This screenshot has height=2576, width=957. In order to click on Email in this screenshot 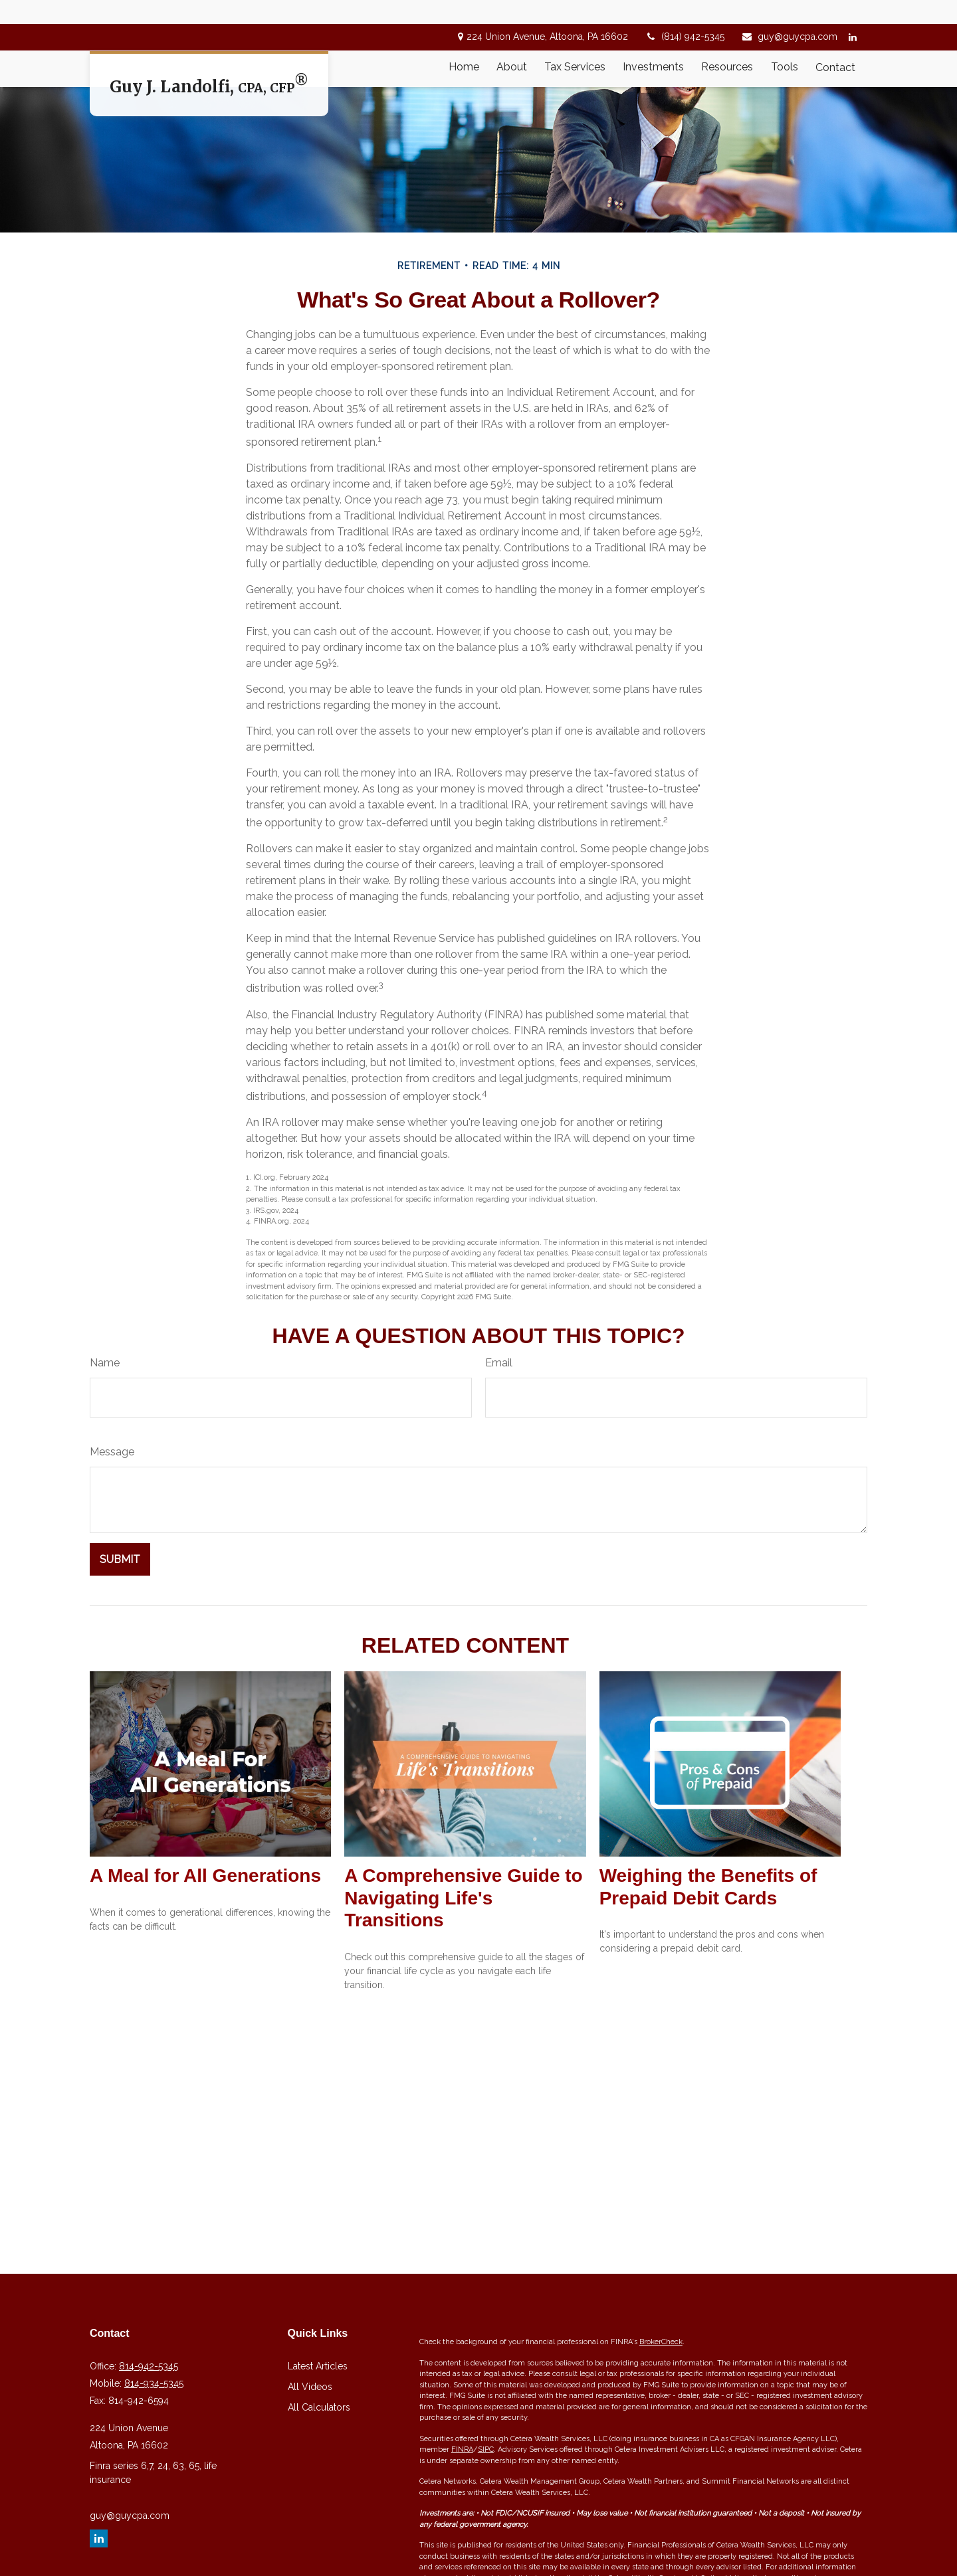, I will do `click(498, 1462)`.